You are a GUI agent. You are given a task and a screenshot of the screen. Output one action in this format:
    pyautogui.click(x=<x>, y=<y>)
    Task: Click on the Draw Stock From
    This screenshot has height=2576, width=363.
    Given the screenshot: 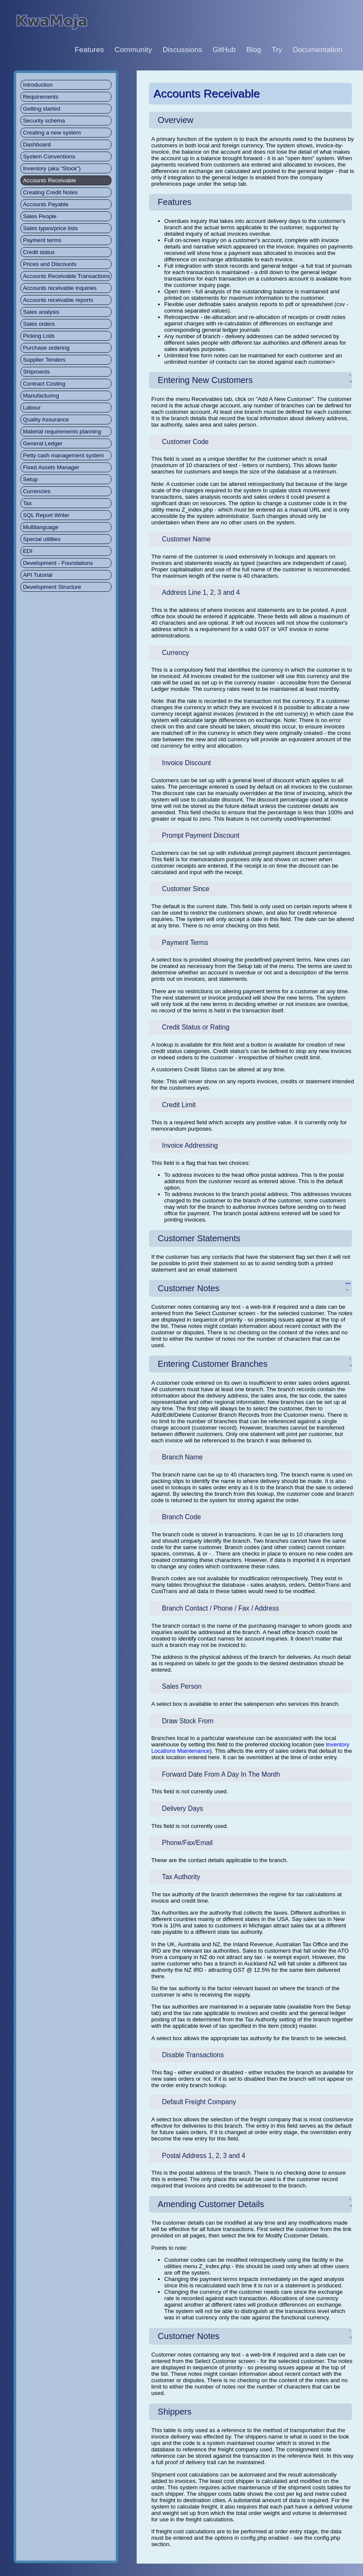 What is the action you would take?
    pyautogui.click(x=187, y=1721)
    